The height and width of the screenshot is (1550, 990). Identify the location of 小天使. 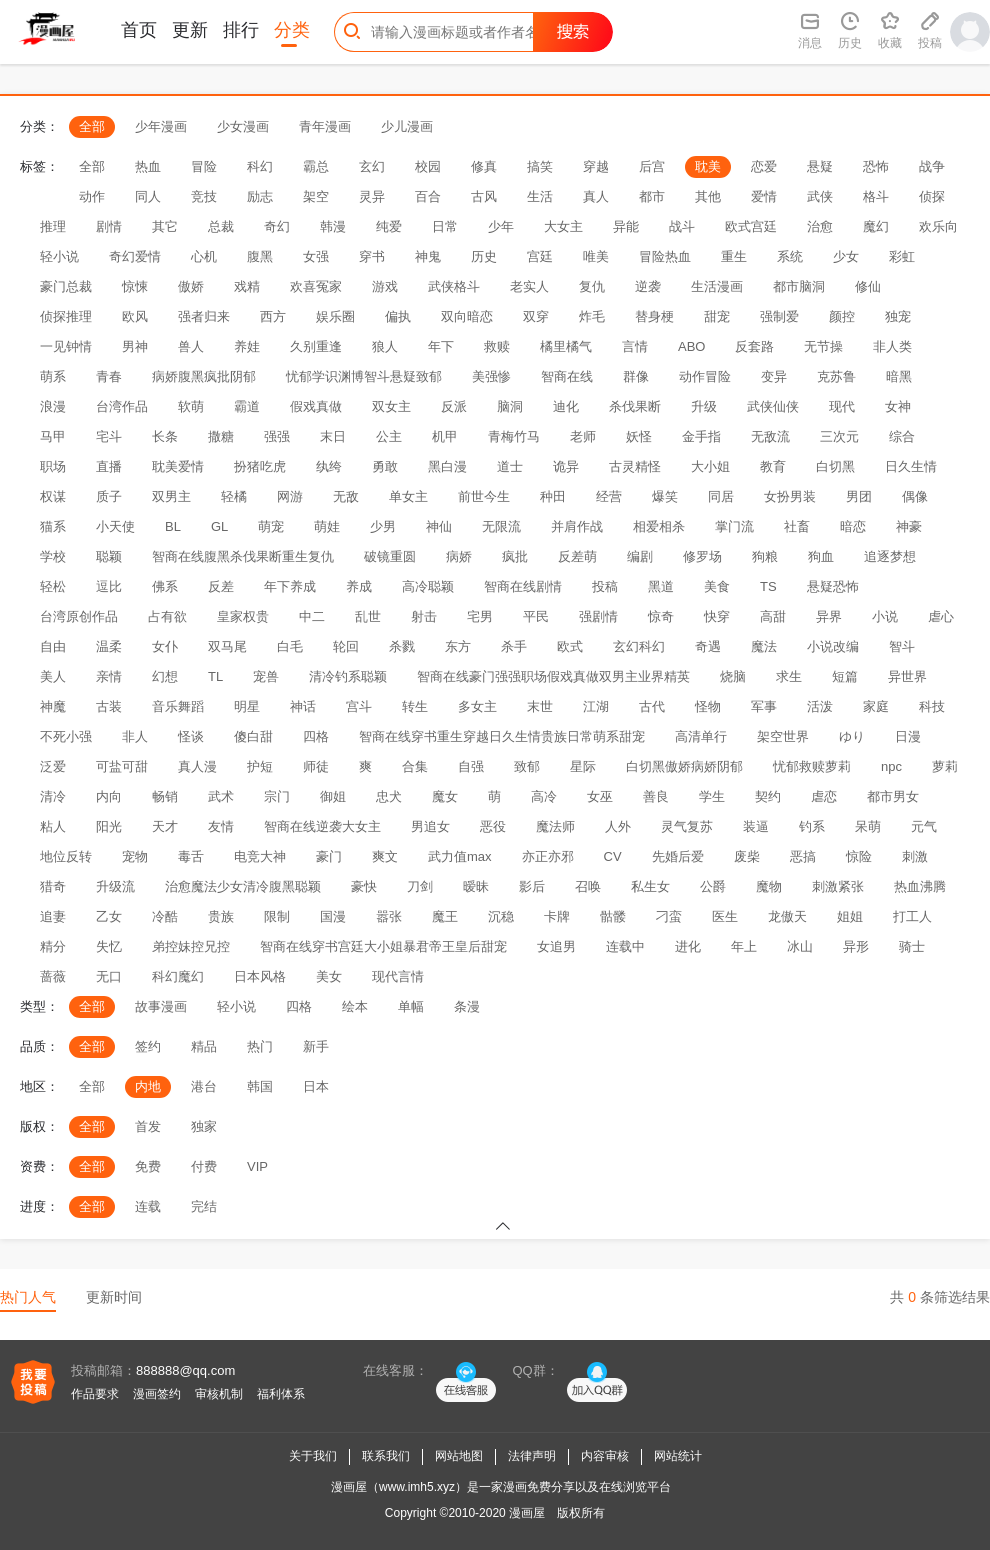
(115, 526).